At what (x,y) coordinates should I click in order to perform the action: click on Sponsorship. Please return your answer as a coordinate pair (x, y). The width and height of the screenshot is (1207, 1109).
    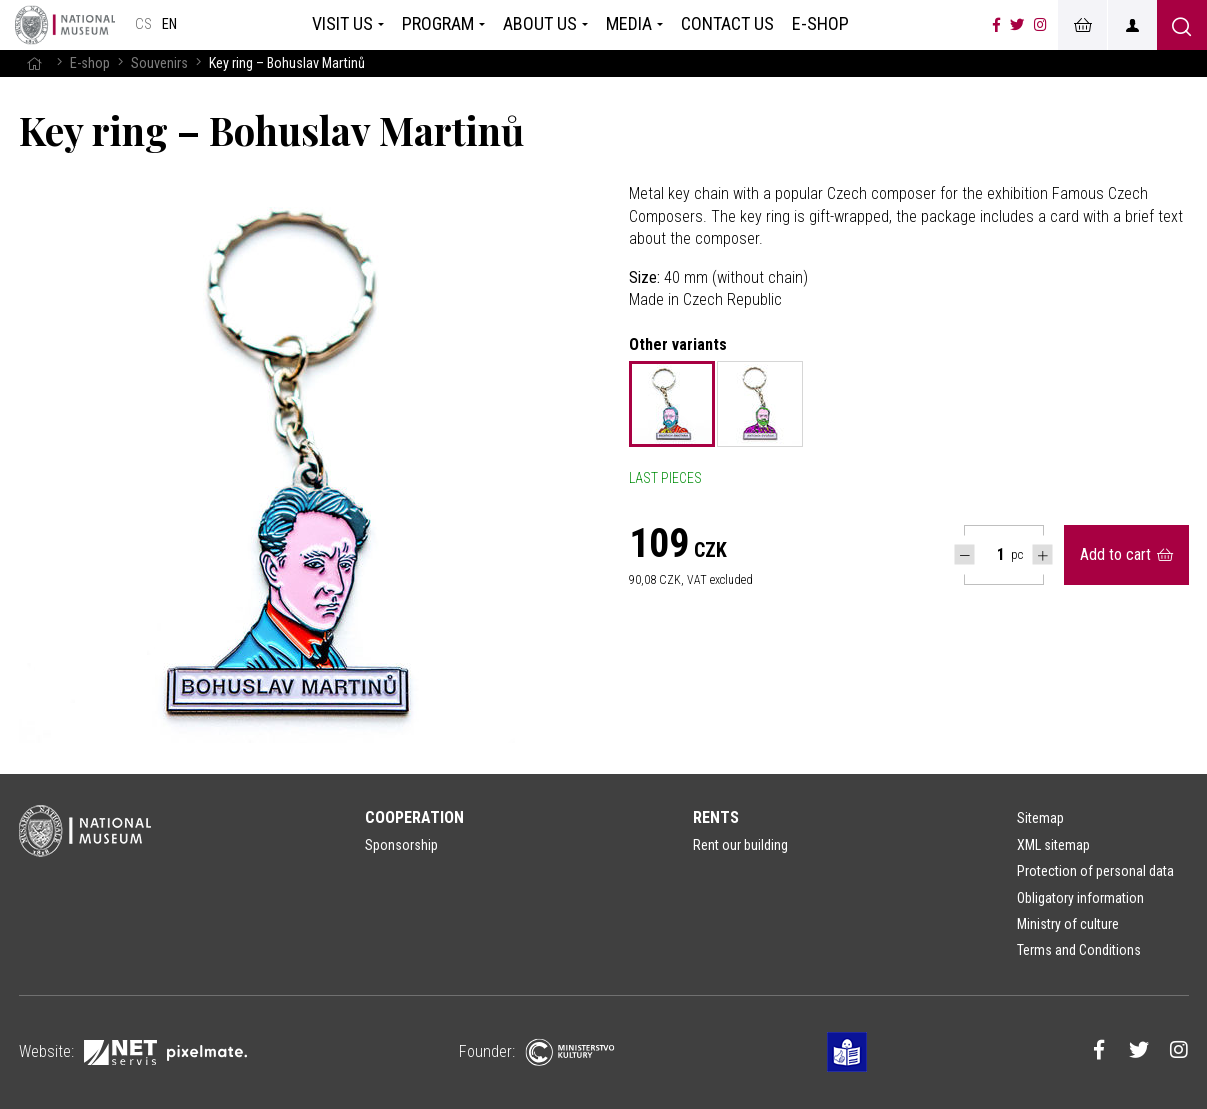
    Looking at the image, I should click on (401, 845).